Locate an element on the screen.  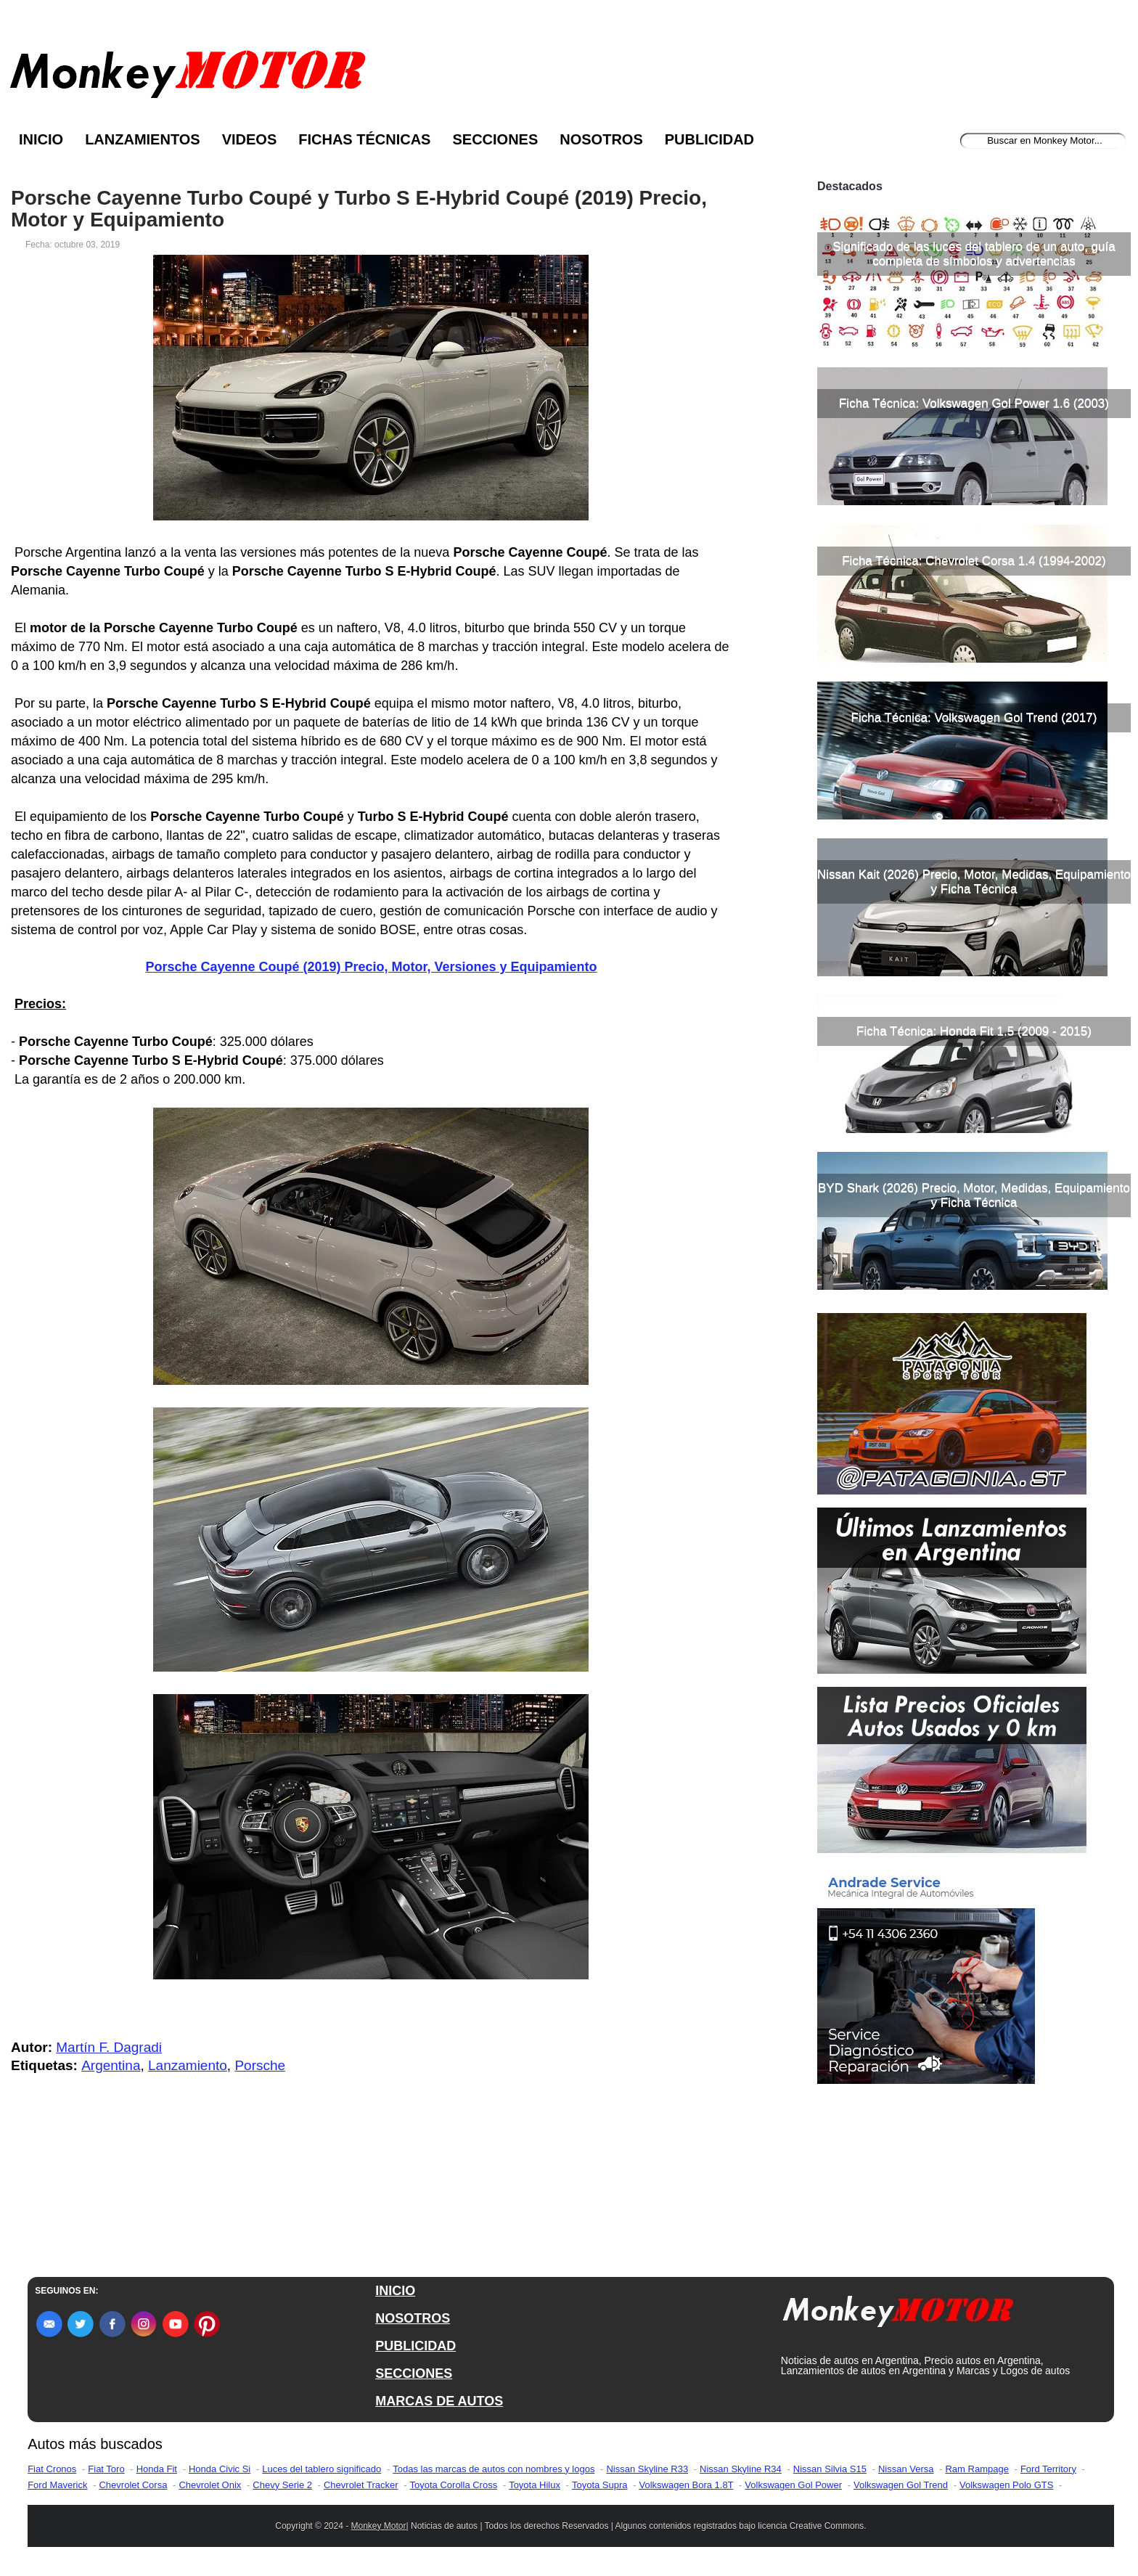
Volkswagen Bora 1.8T is located at coordinates (686, 2484).